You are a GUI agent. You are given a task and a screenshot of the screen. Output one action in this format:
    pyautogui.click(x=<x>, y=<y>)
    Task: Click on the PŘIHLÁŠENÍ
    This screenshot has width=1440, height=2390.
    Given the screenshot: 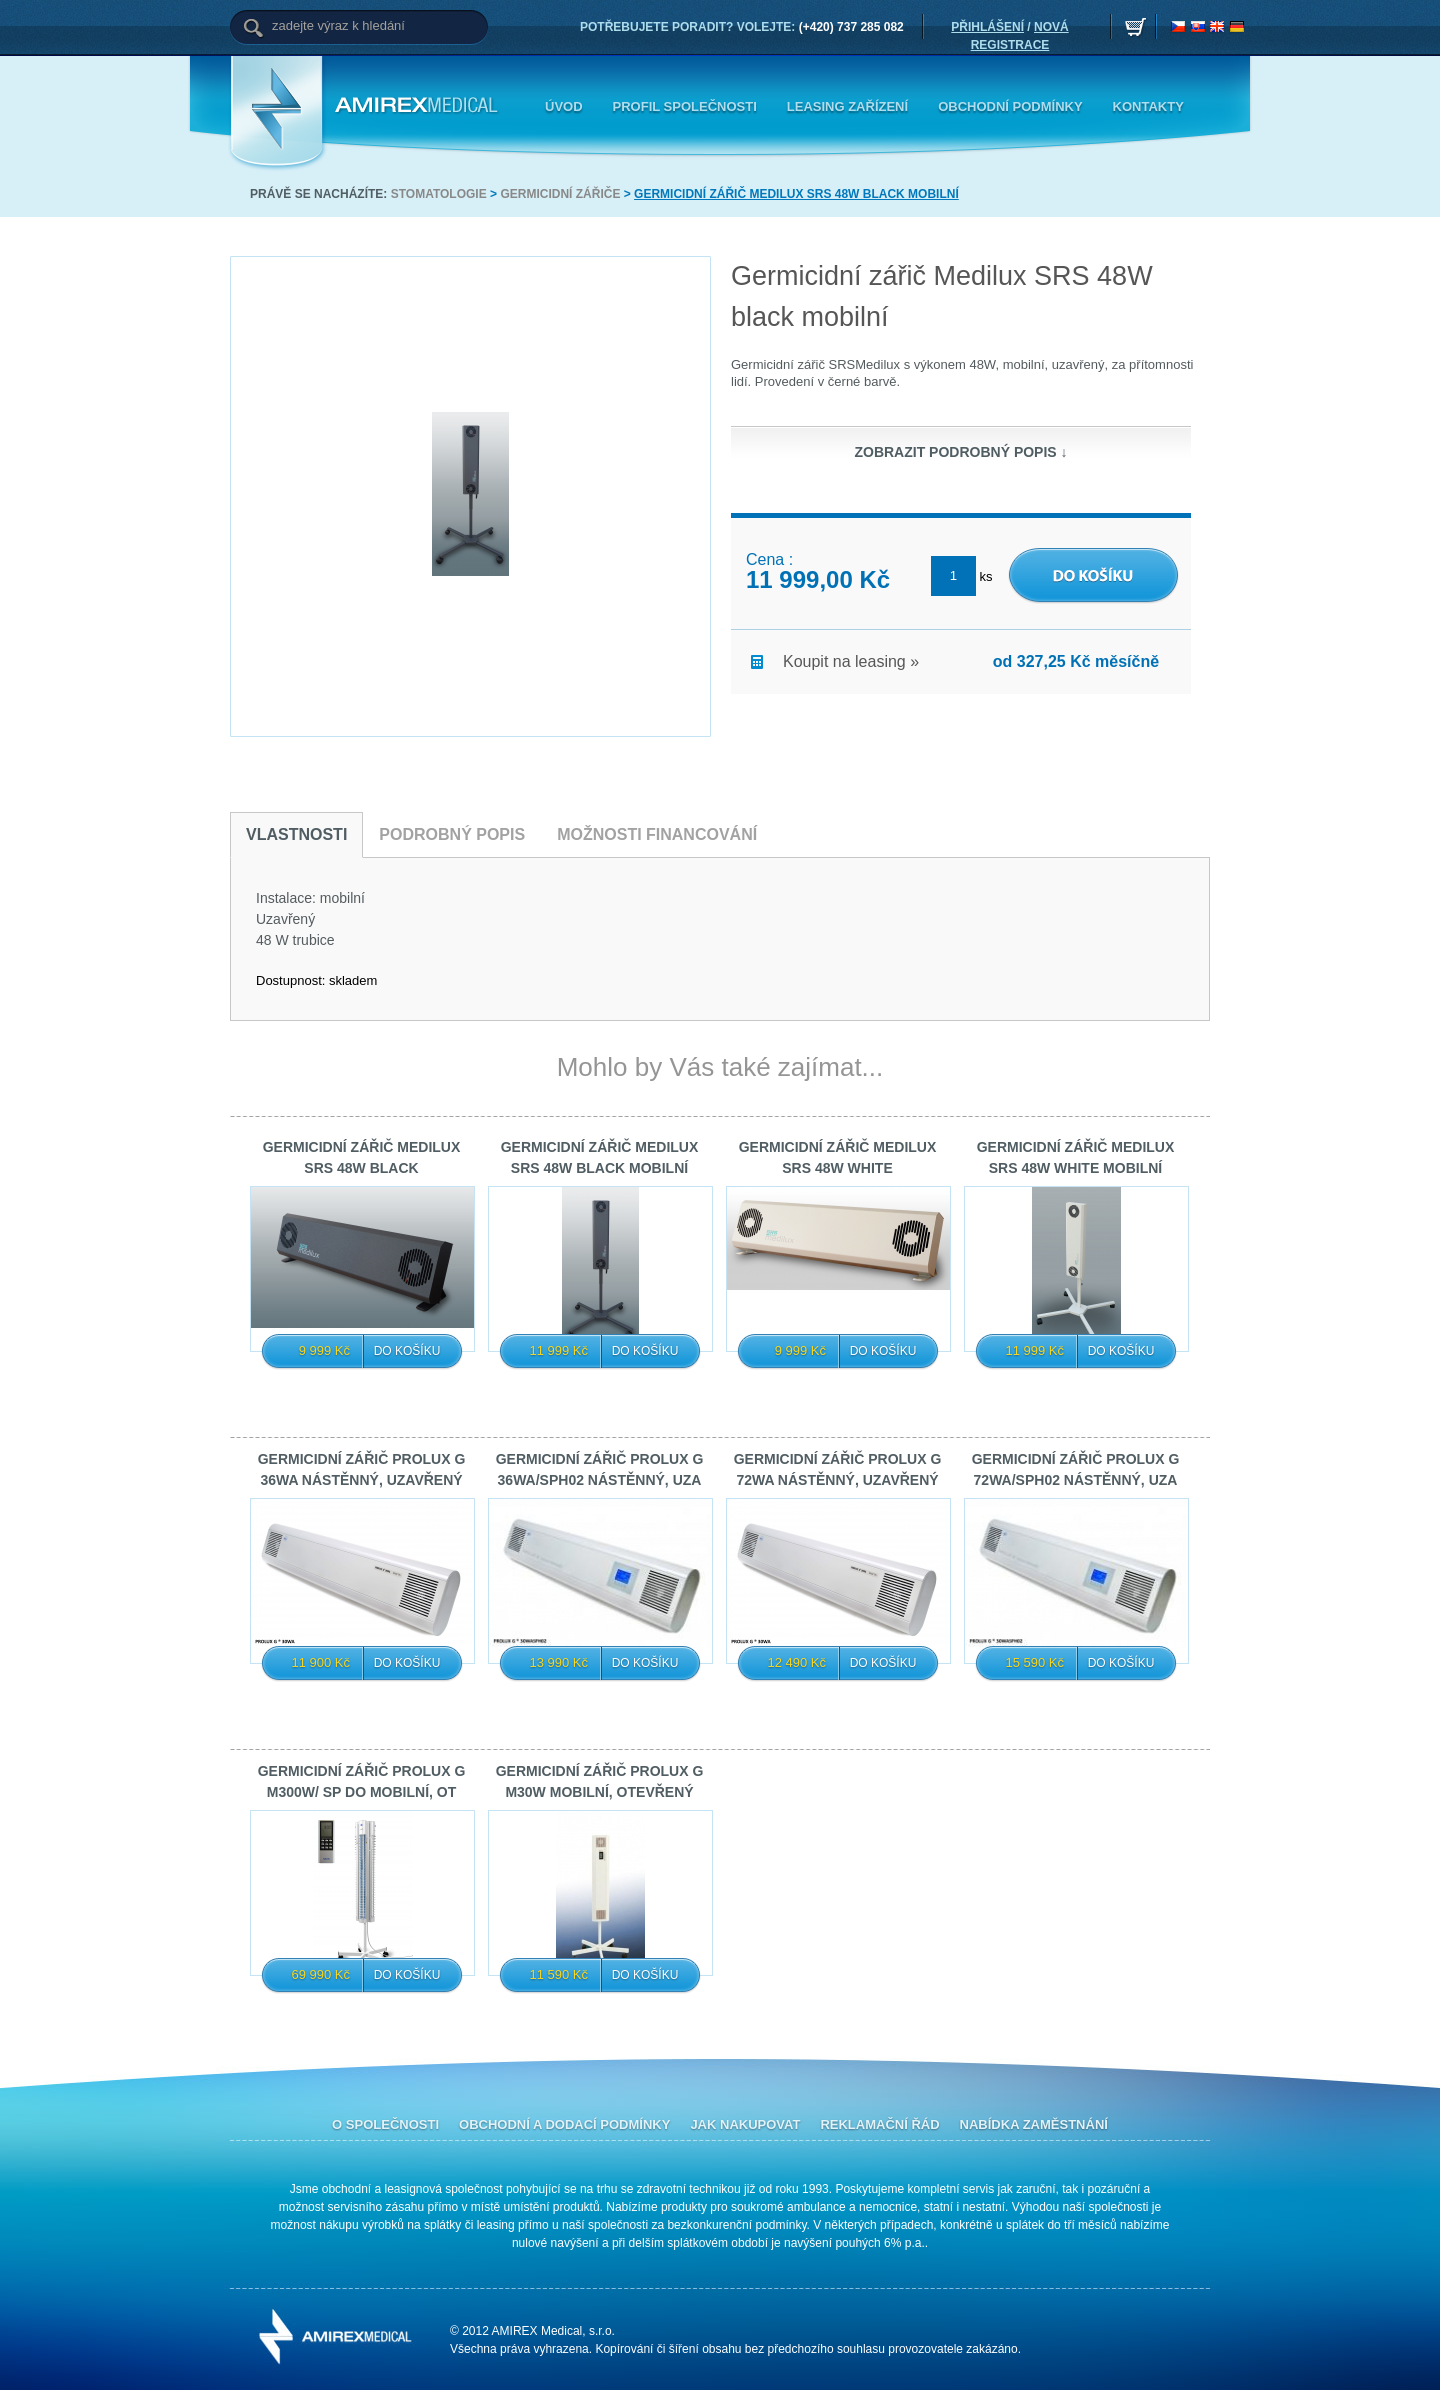 What is the action you would take?
    pyautogui.click(x=987, y=27)
    